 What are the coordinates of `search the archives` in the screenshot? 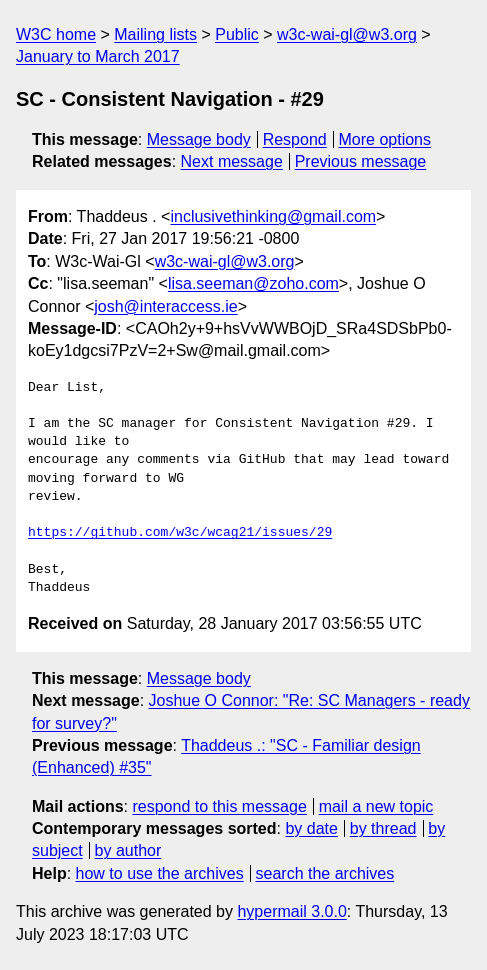 It's located at (325, 873).